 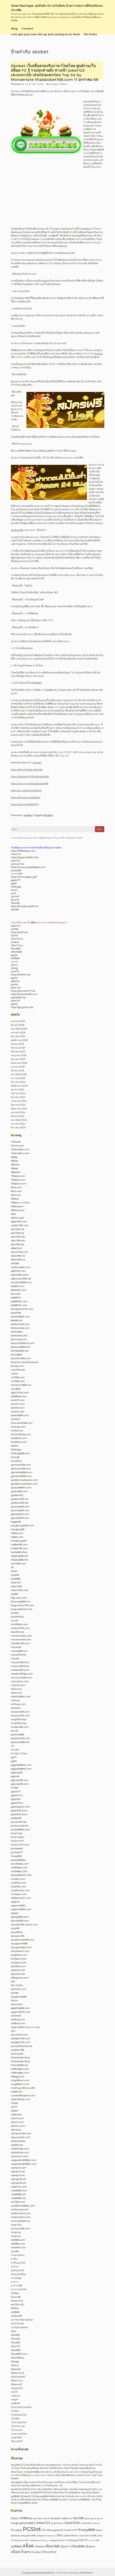 What do you see at coordinates (19, 2065) in the screenshot?
I see `thehulk888.net` at bounding box center [19, 2065].